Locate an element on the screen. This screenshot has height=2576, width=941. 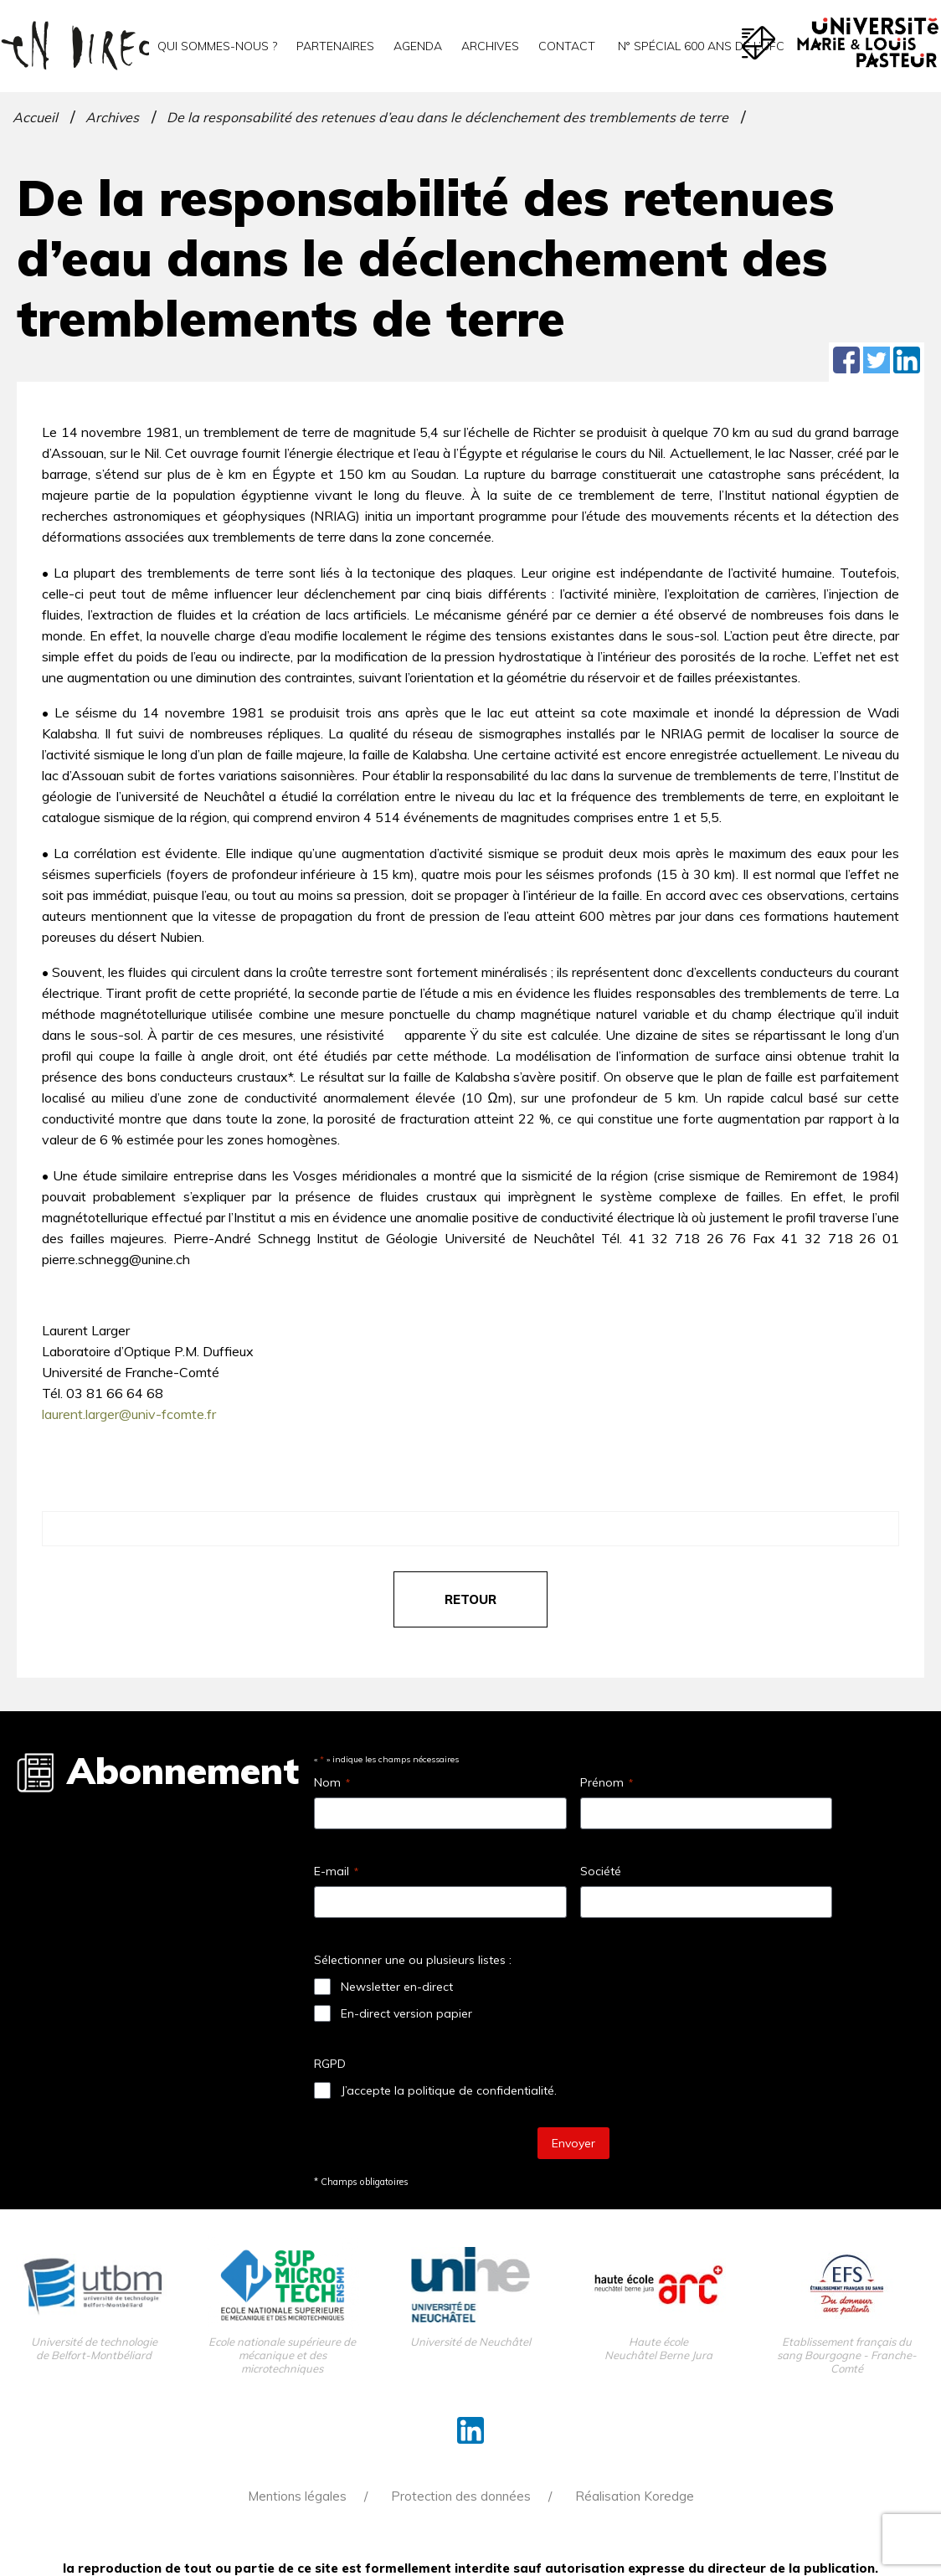
Protection des données is located at coordinates (461, 2496).